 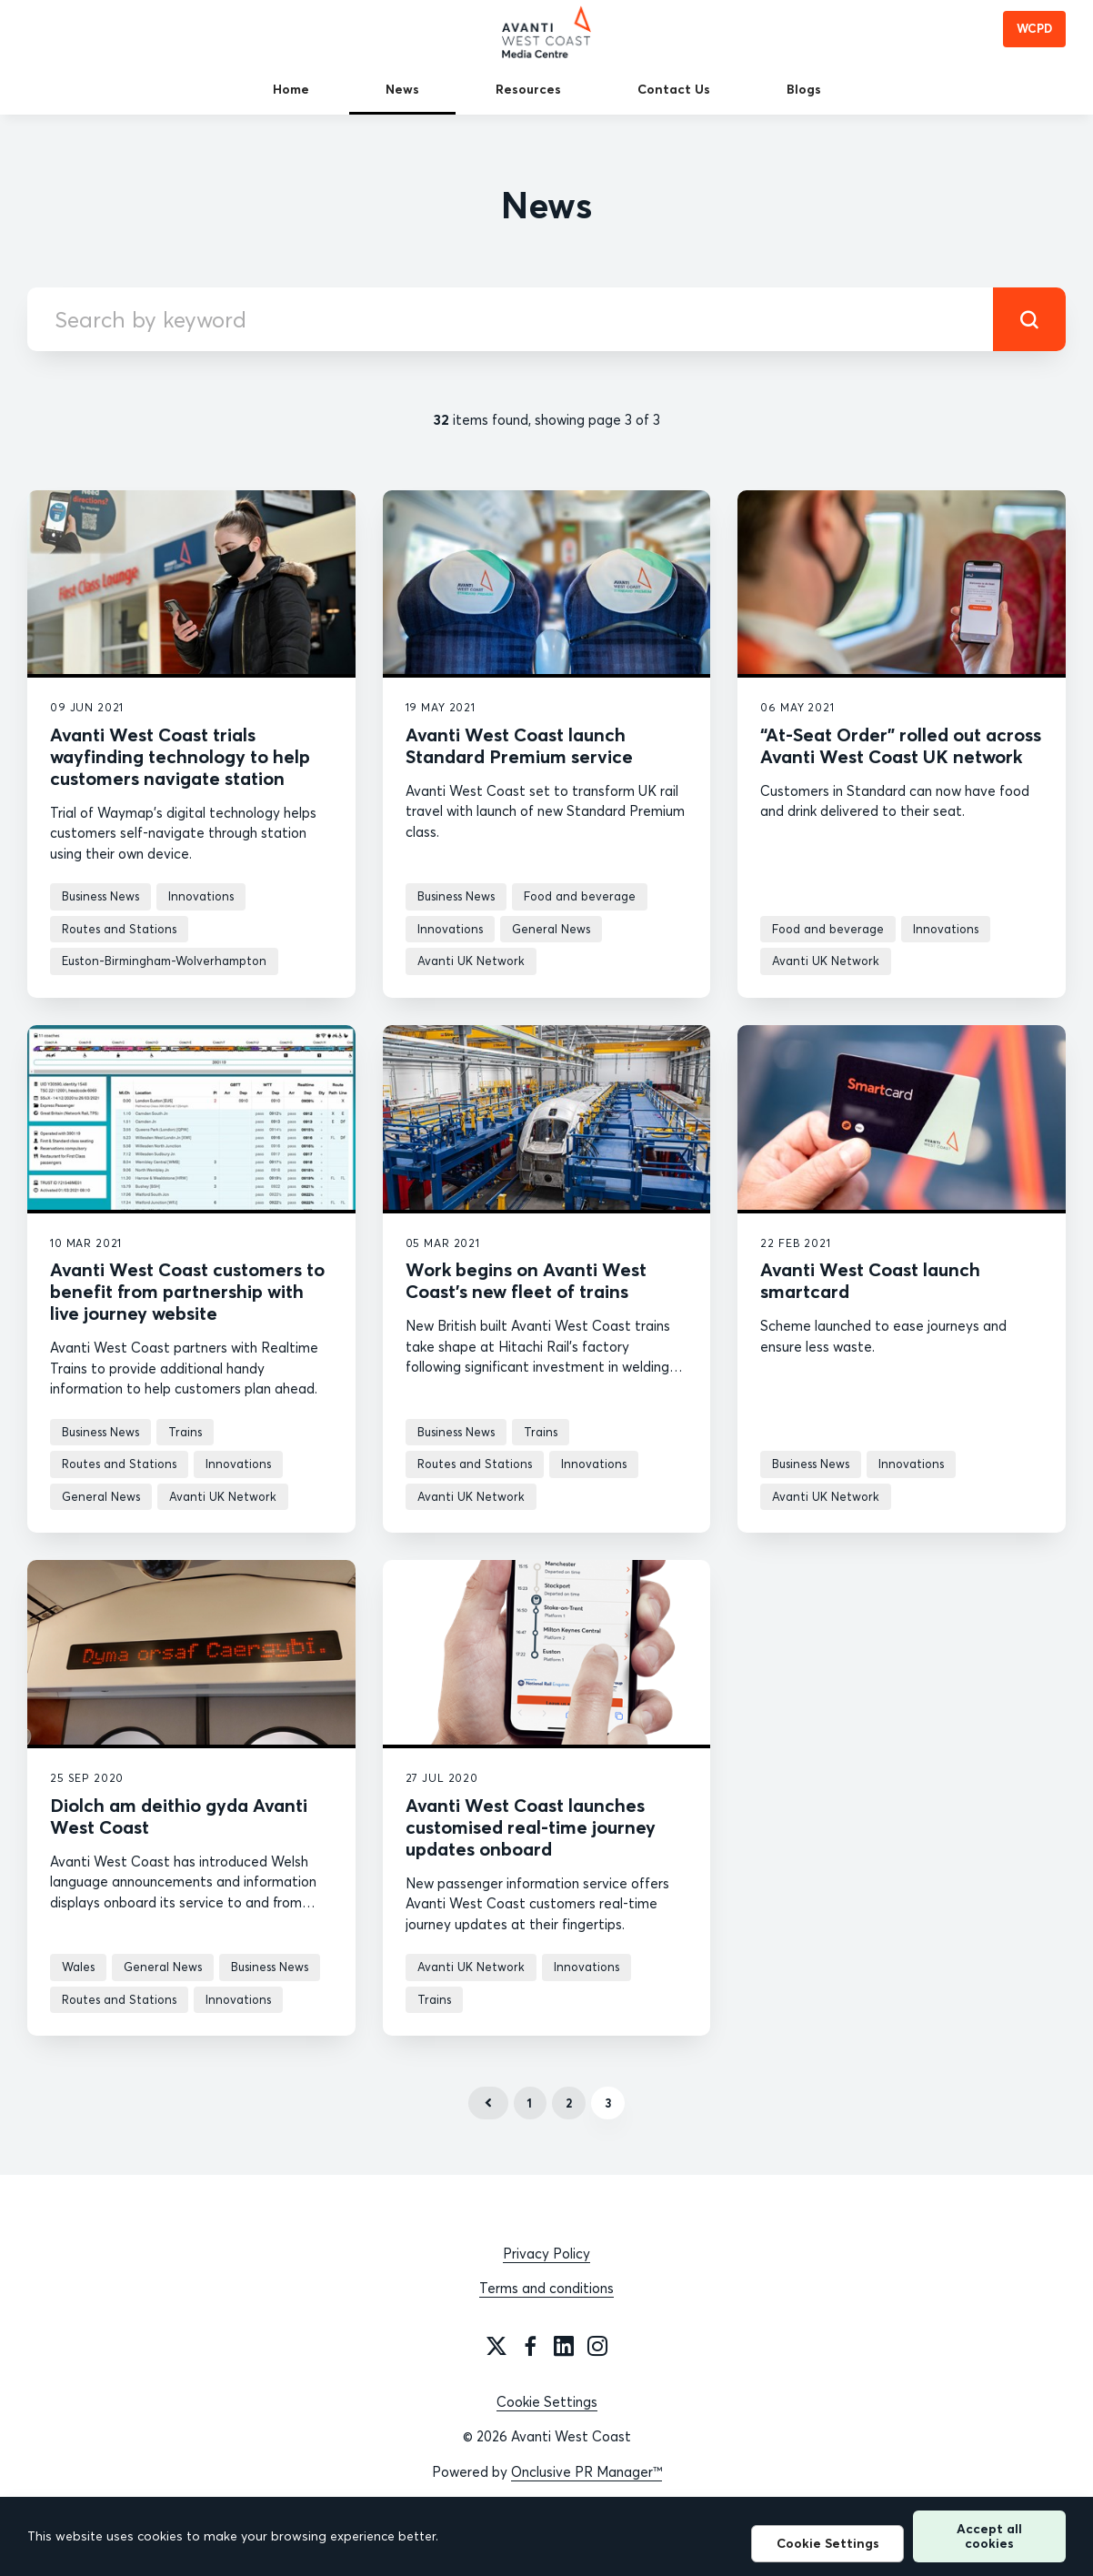 I want to click on Onclusive PR Manager™, so click(x=586, y=2471).